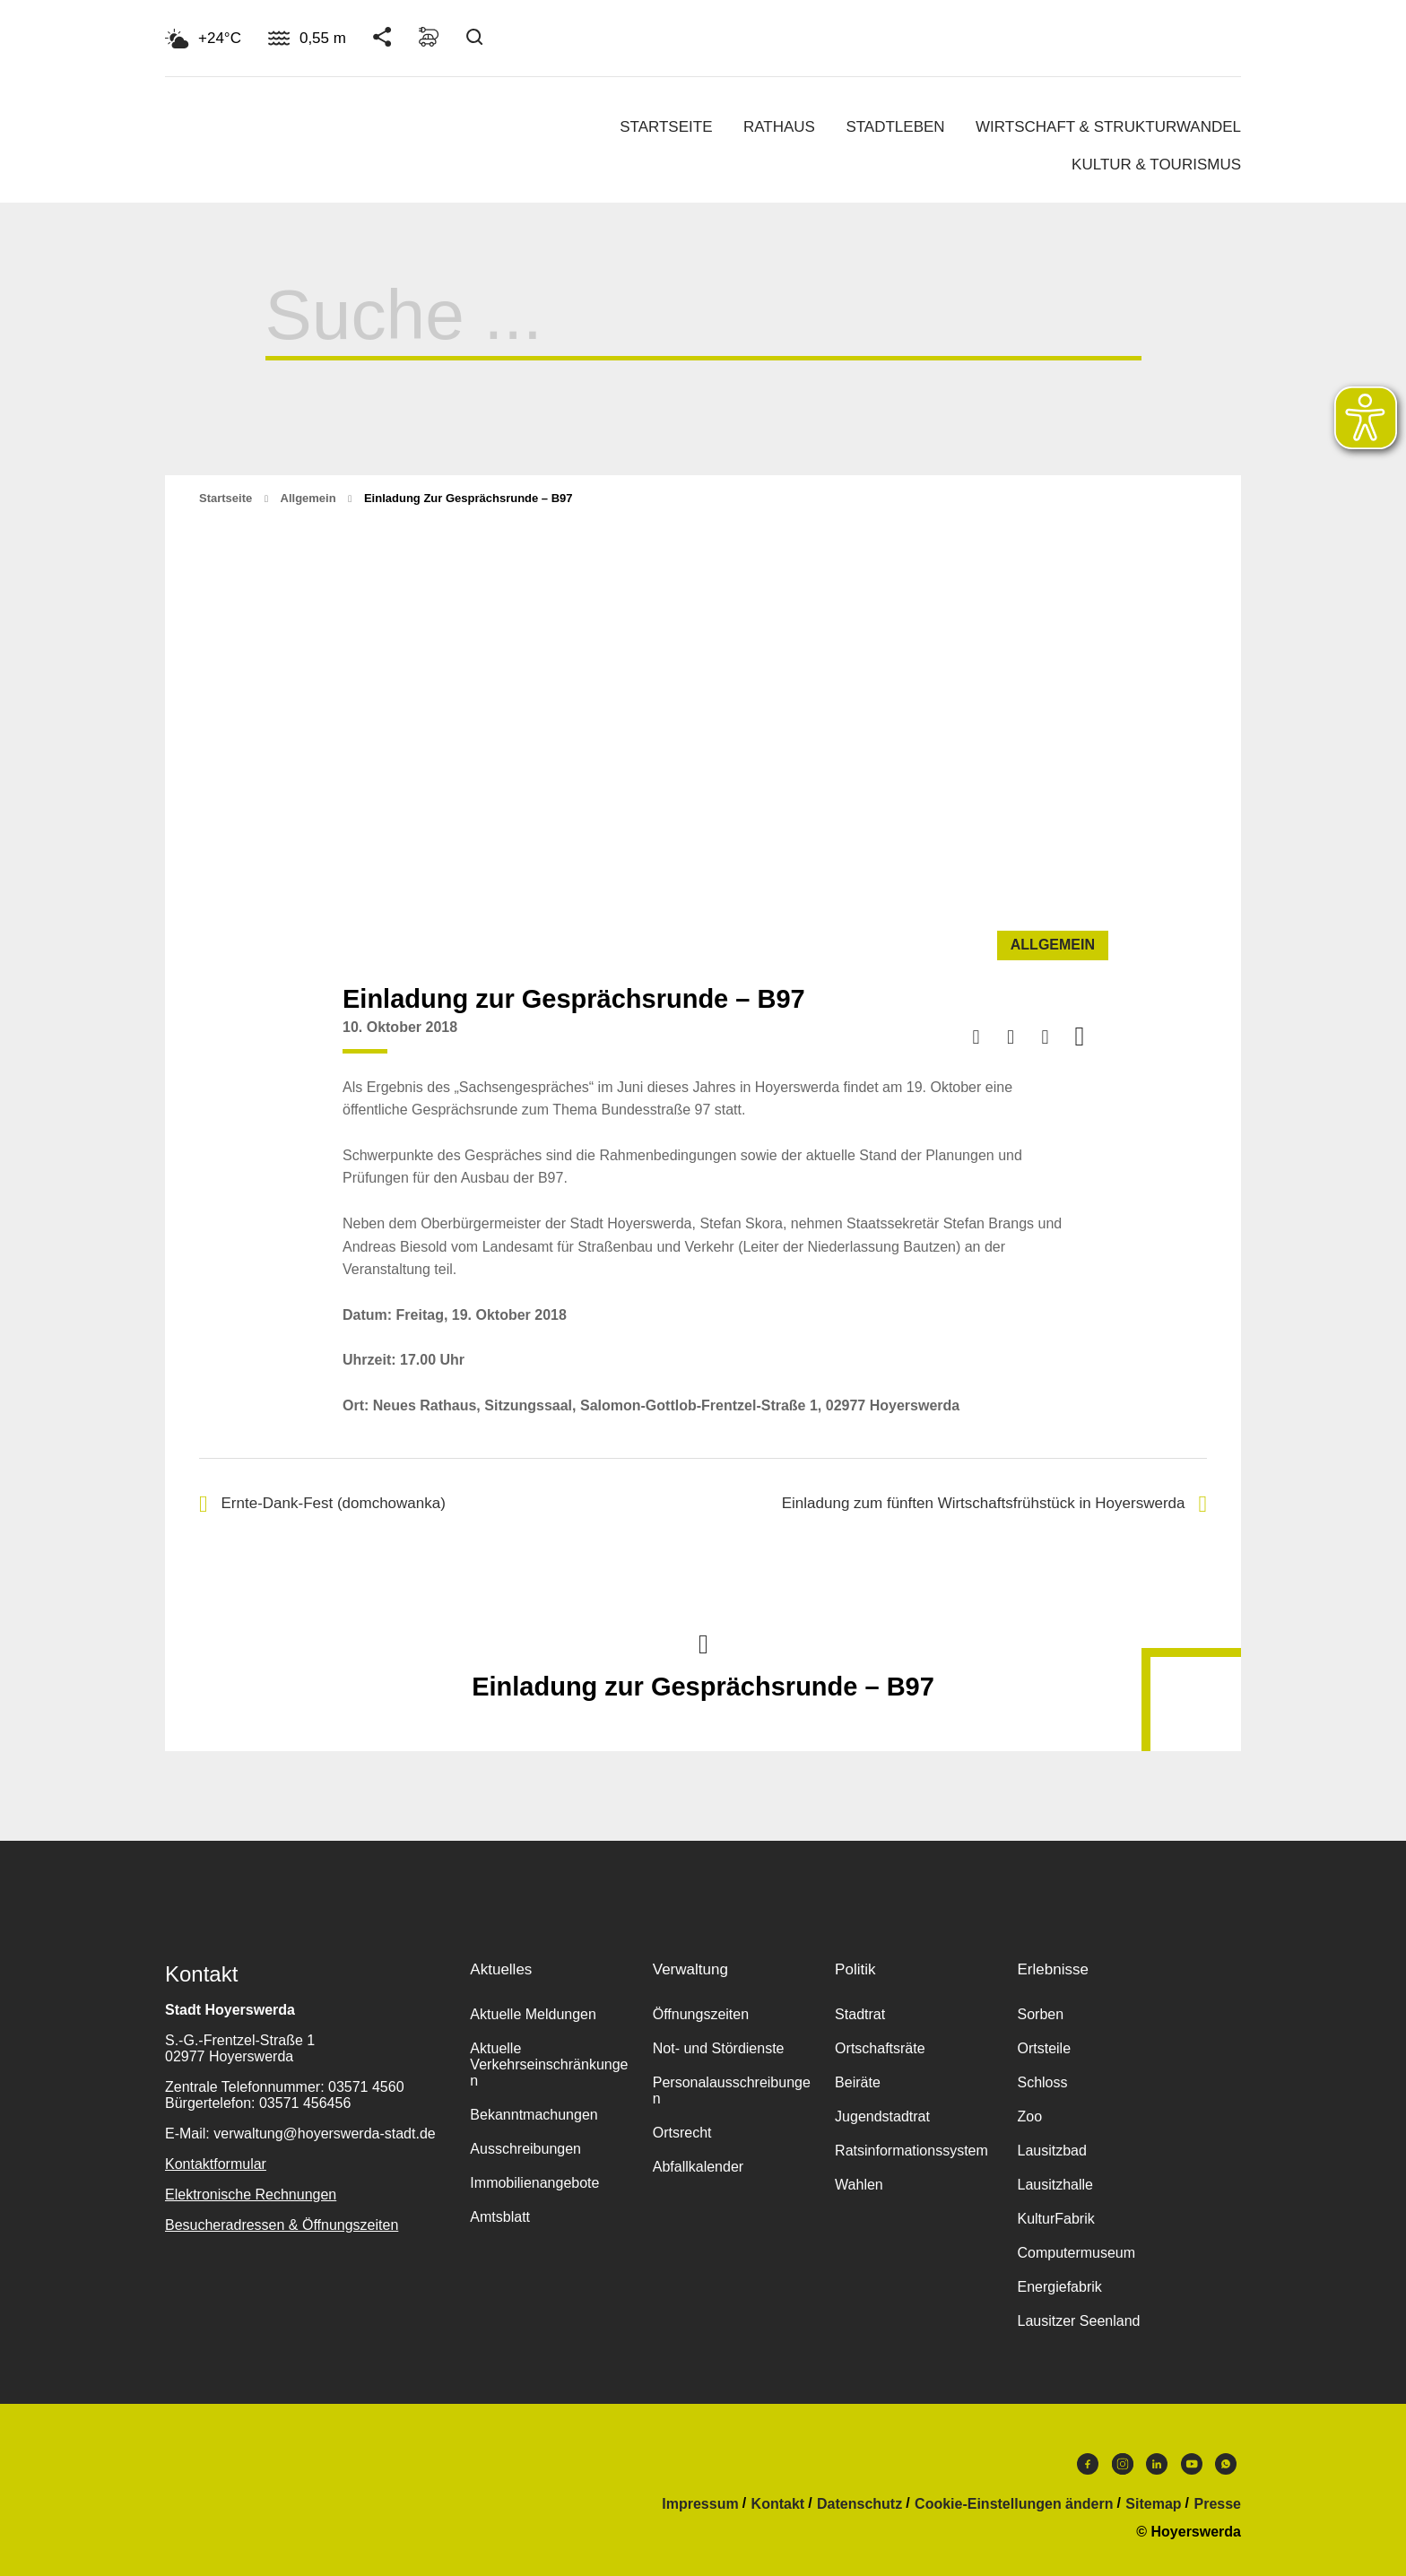 The image size is (1406, 2576). Describe the element at coordinates (1191, 2464) in the screenshot. I see `Youtube` at that location.